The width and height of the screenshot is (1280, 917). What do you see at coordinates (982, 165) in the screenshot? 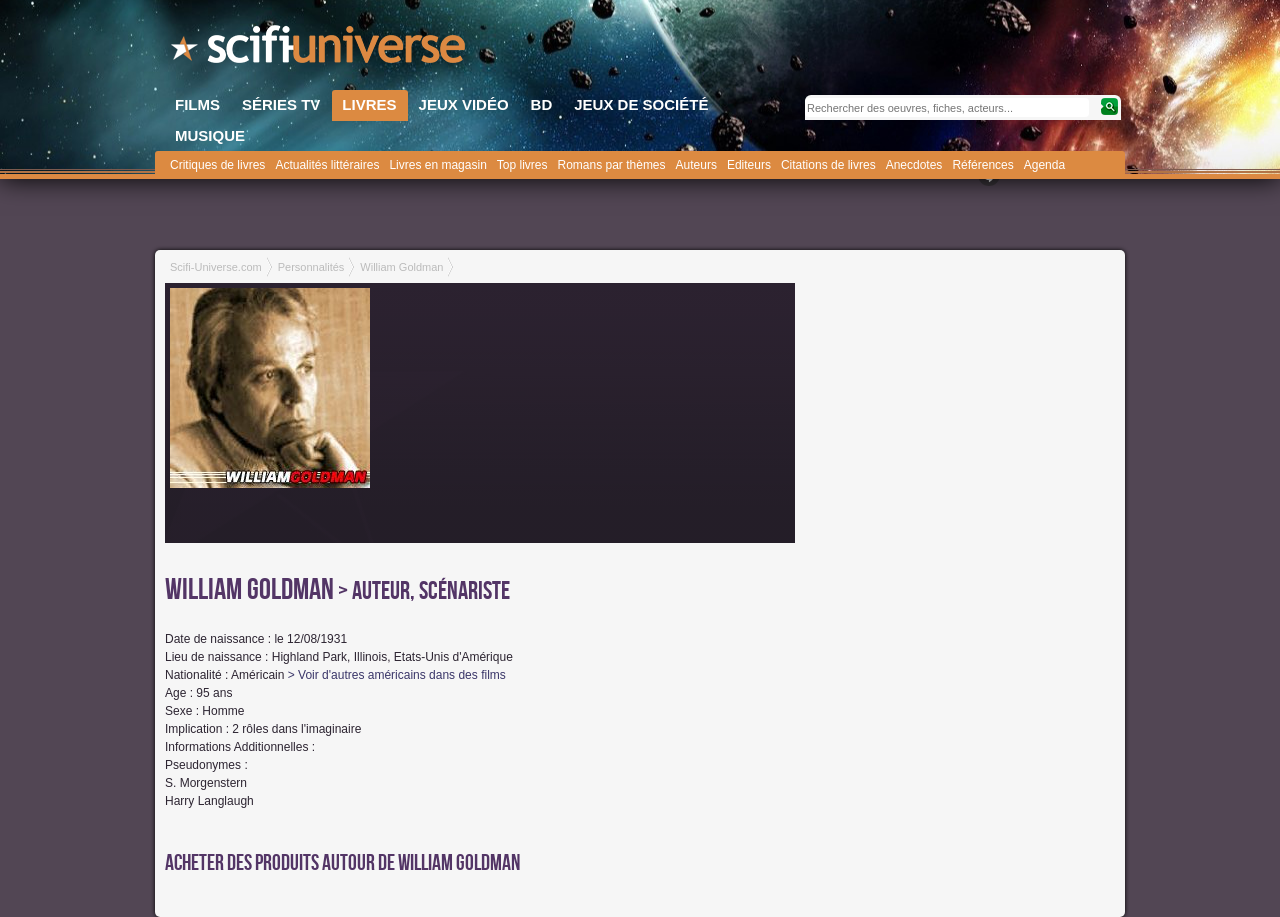
I see `Références` at bounding box center [982, 165].